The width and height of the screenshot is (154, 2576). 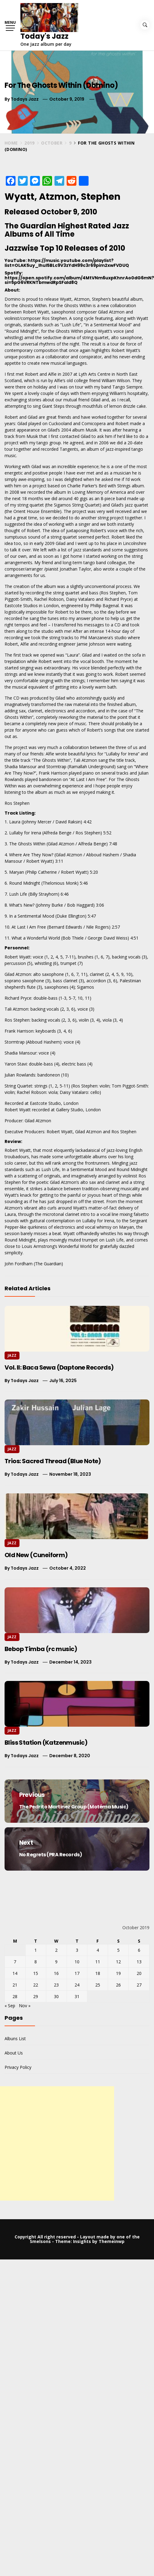 I want to click on 22 [Posts published on October 22, 2019], so click(x=35, y=1985).